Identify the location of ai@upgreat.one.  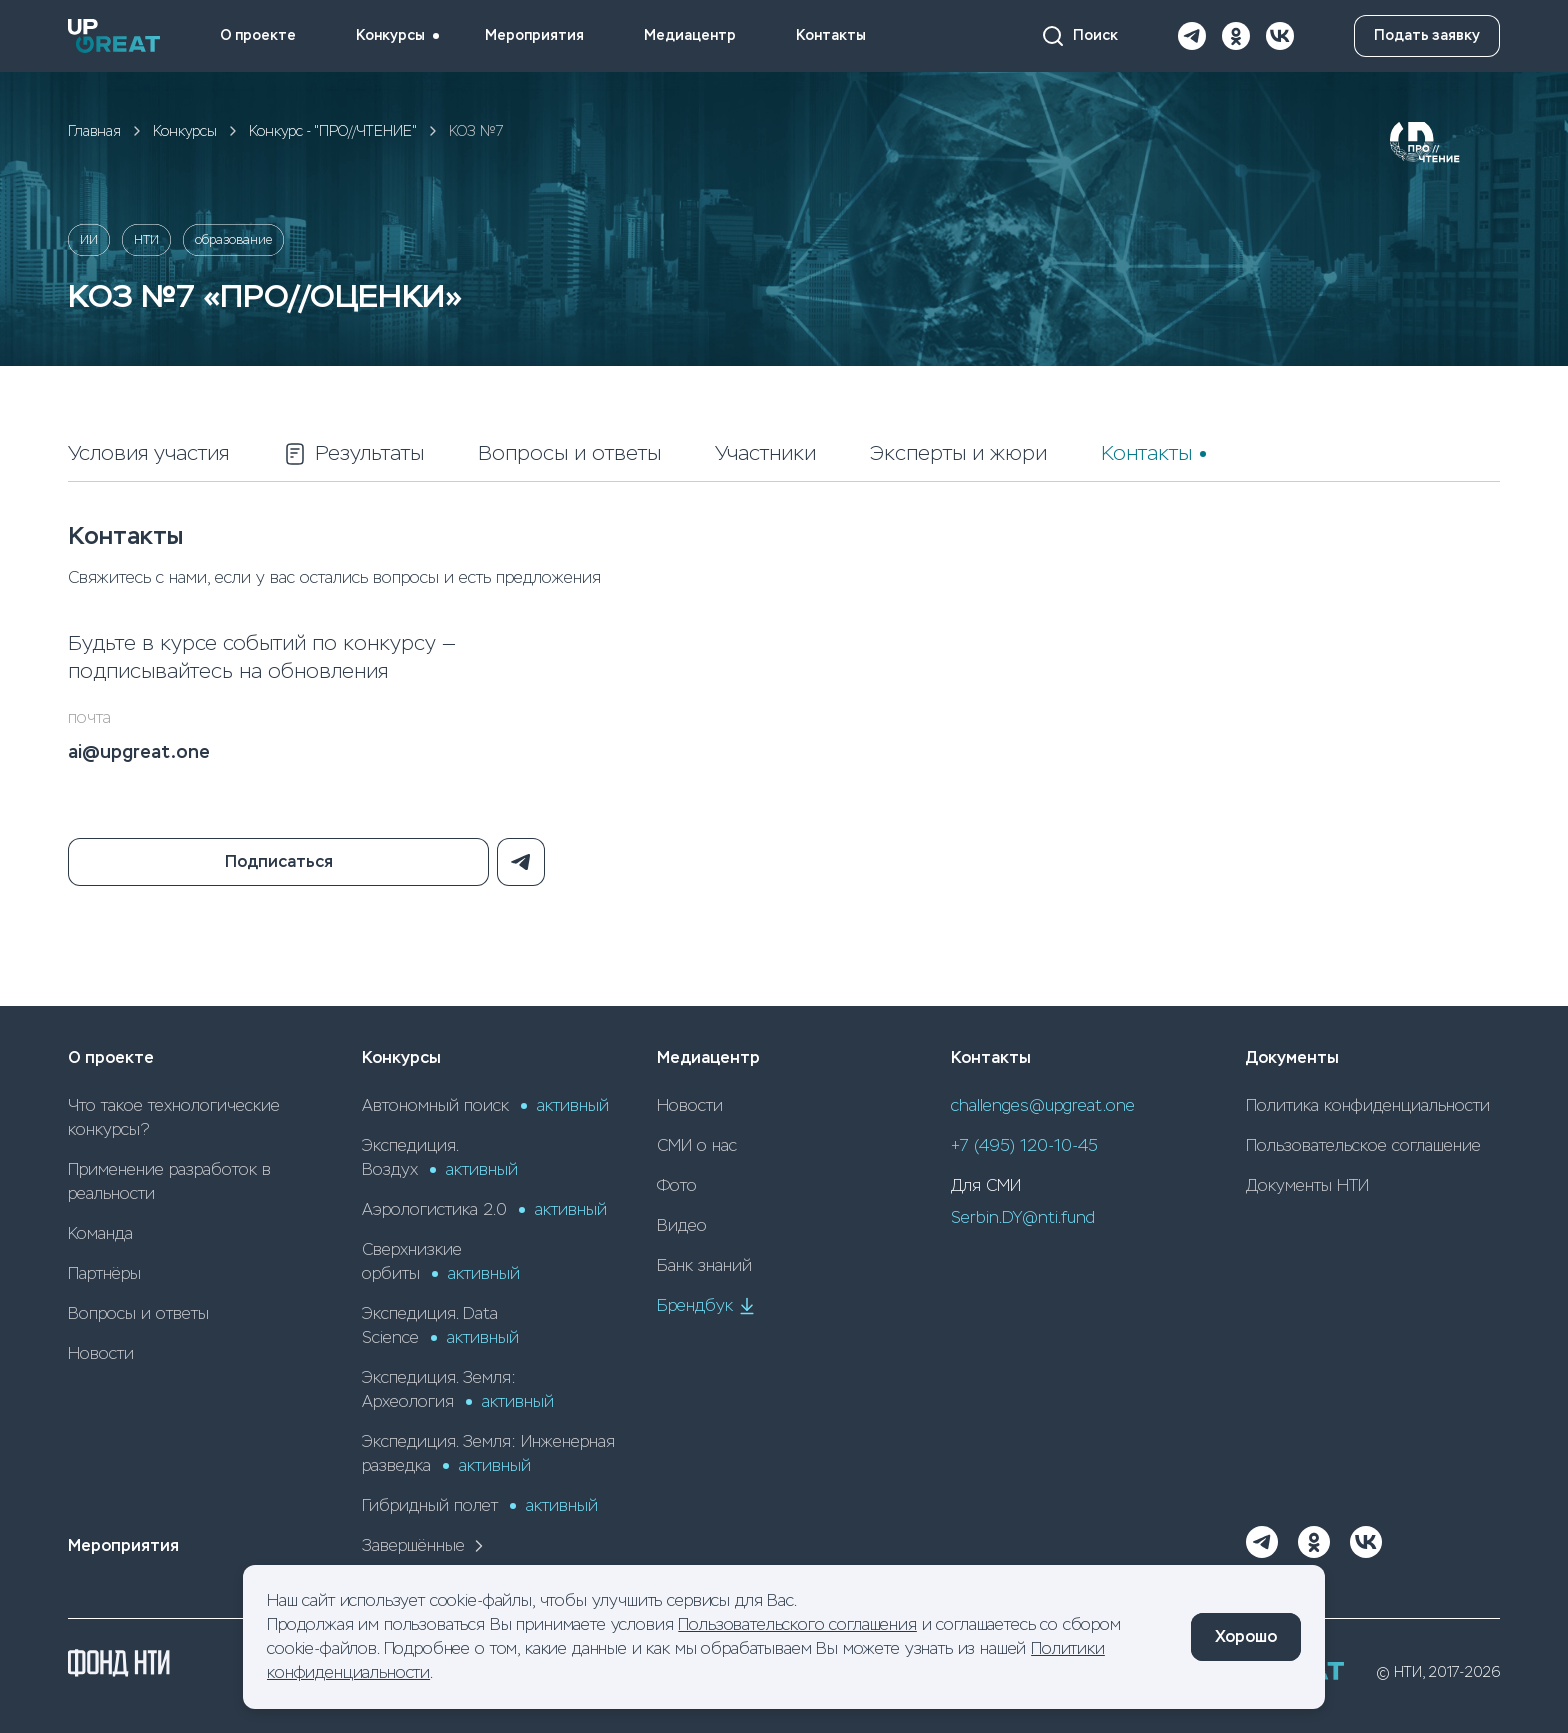
(139, 752).